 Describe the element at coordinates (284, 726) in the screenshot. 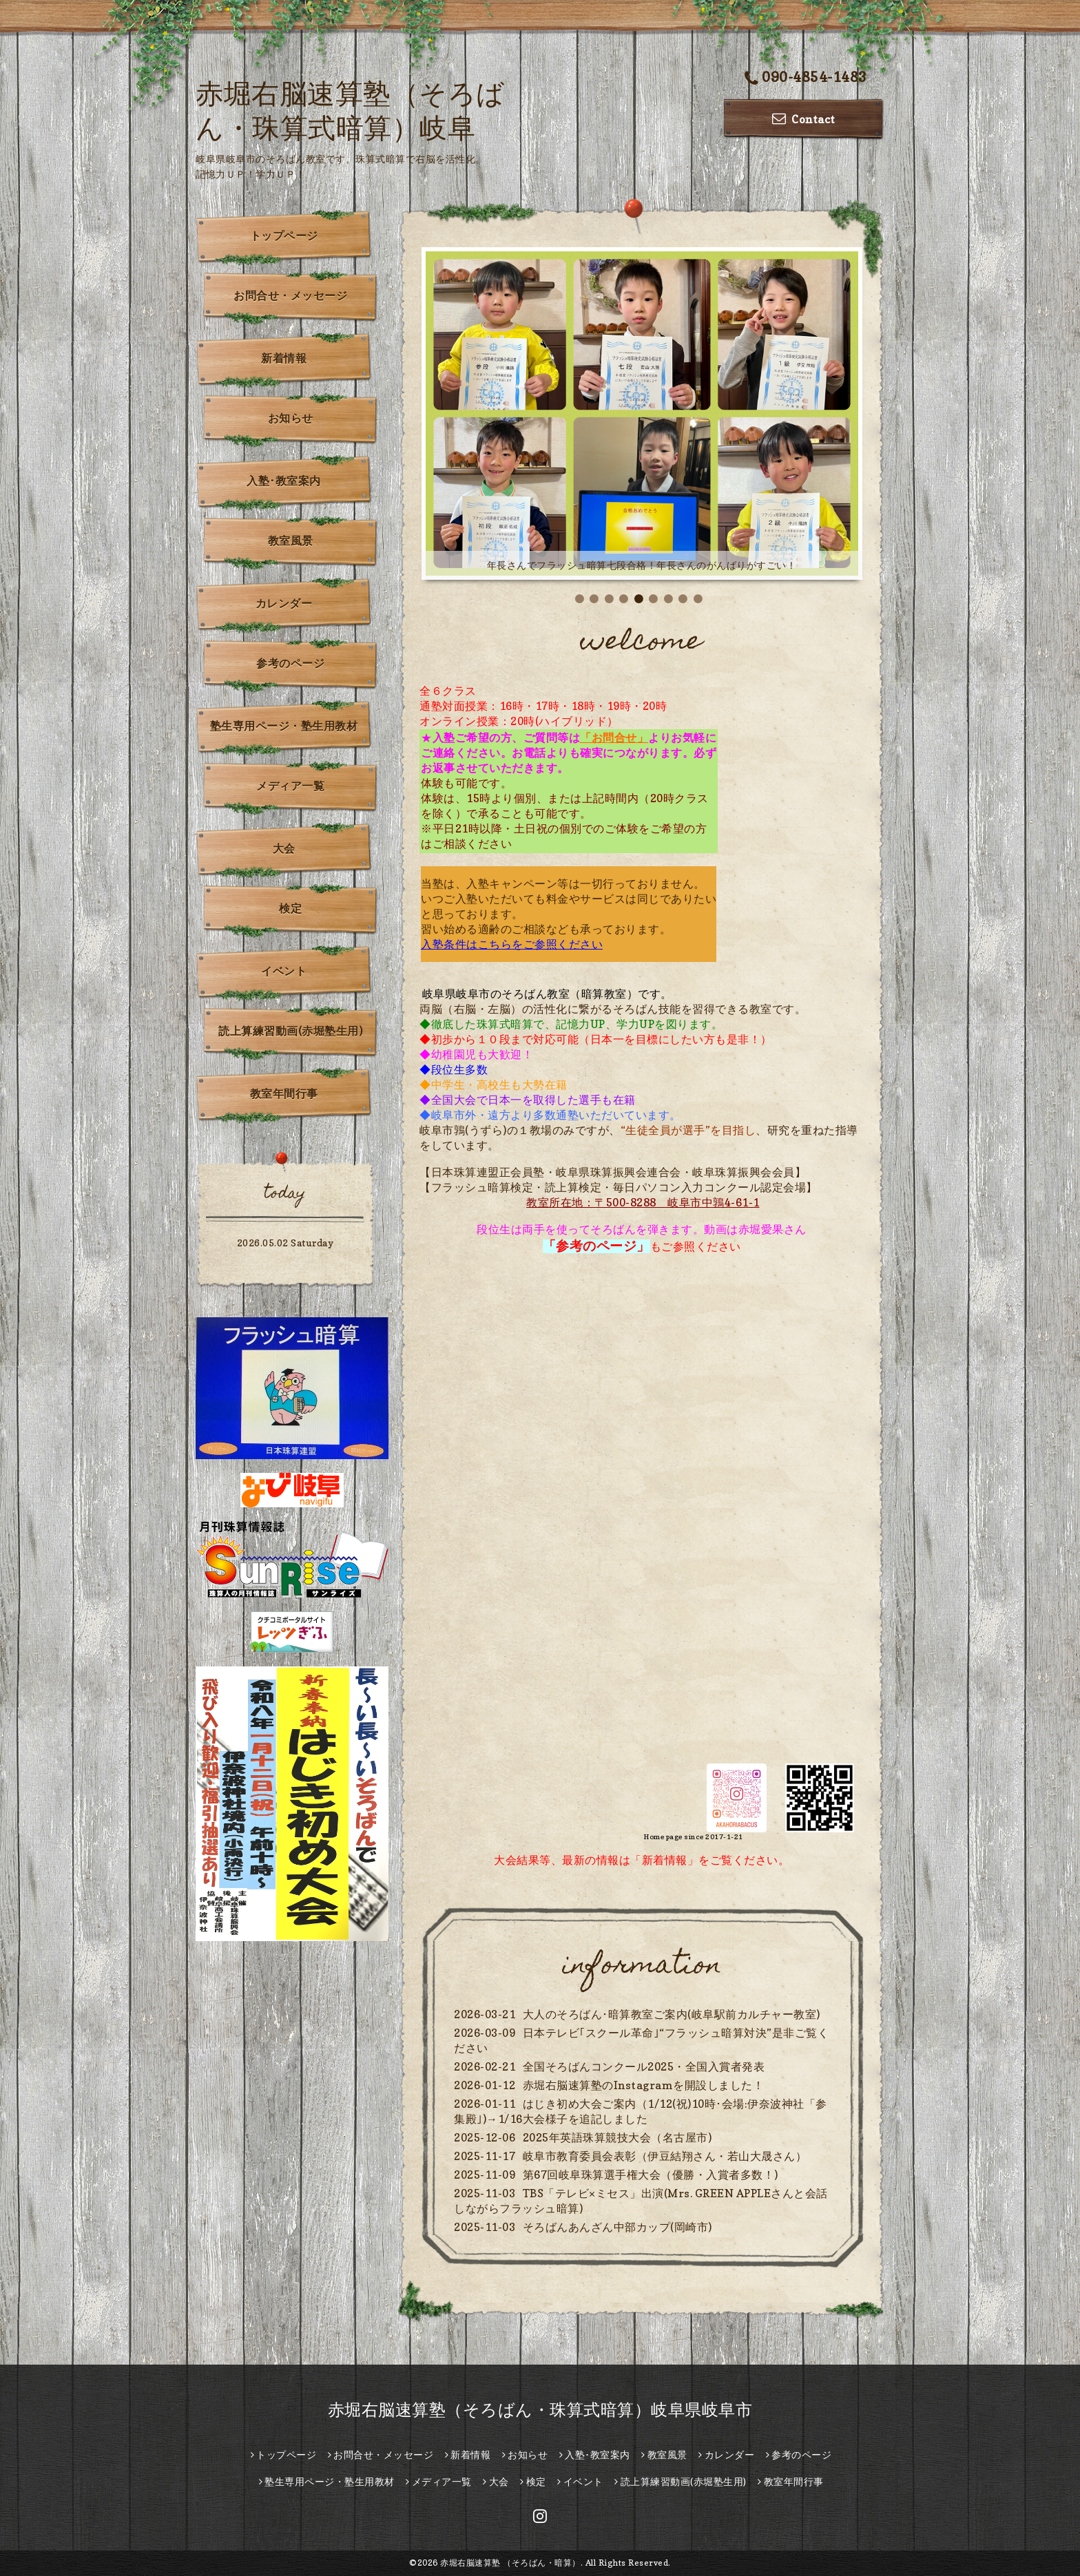

I see `塾生専用ページ・塾生用教材` at that location.